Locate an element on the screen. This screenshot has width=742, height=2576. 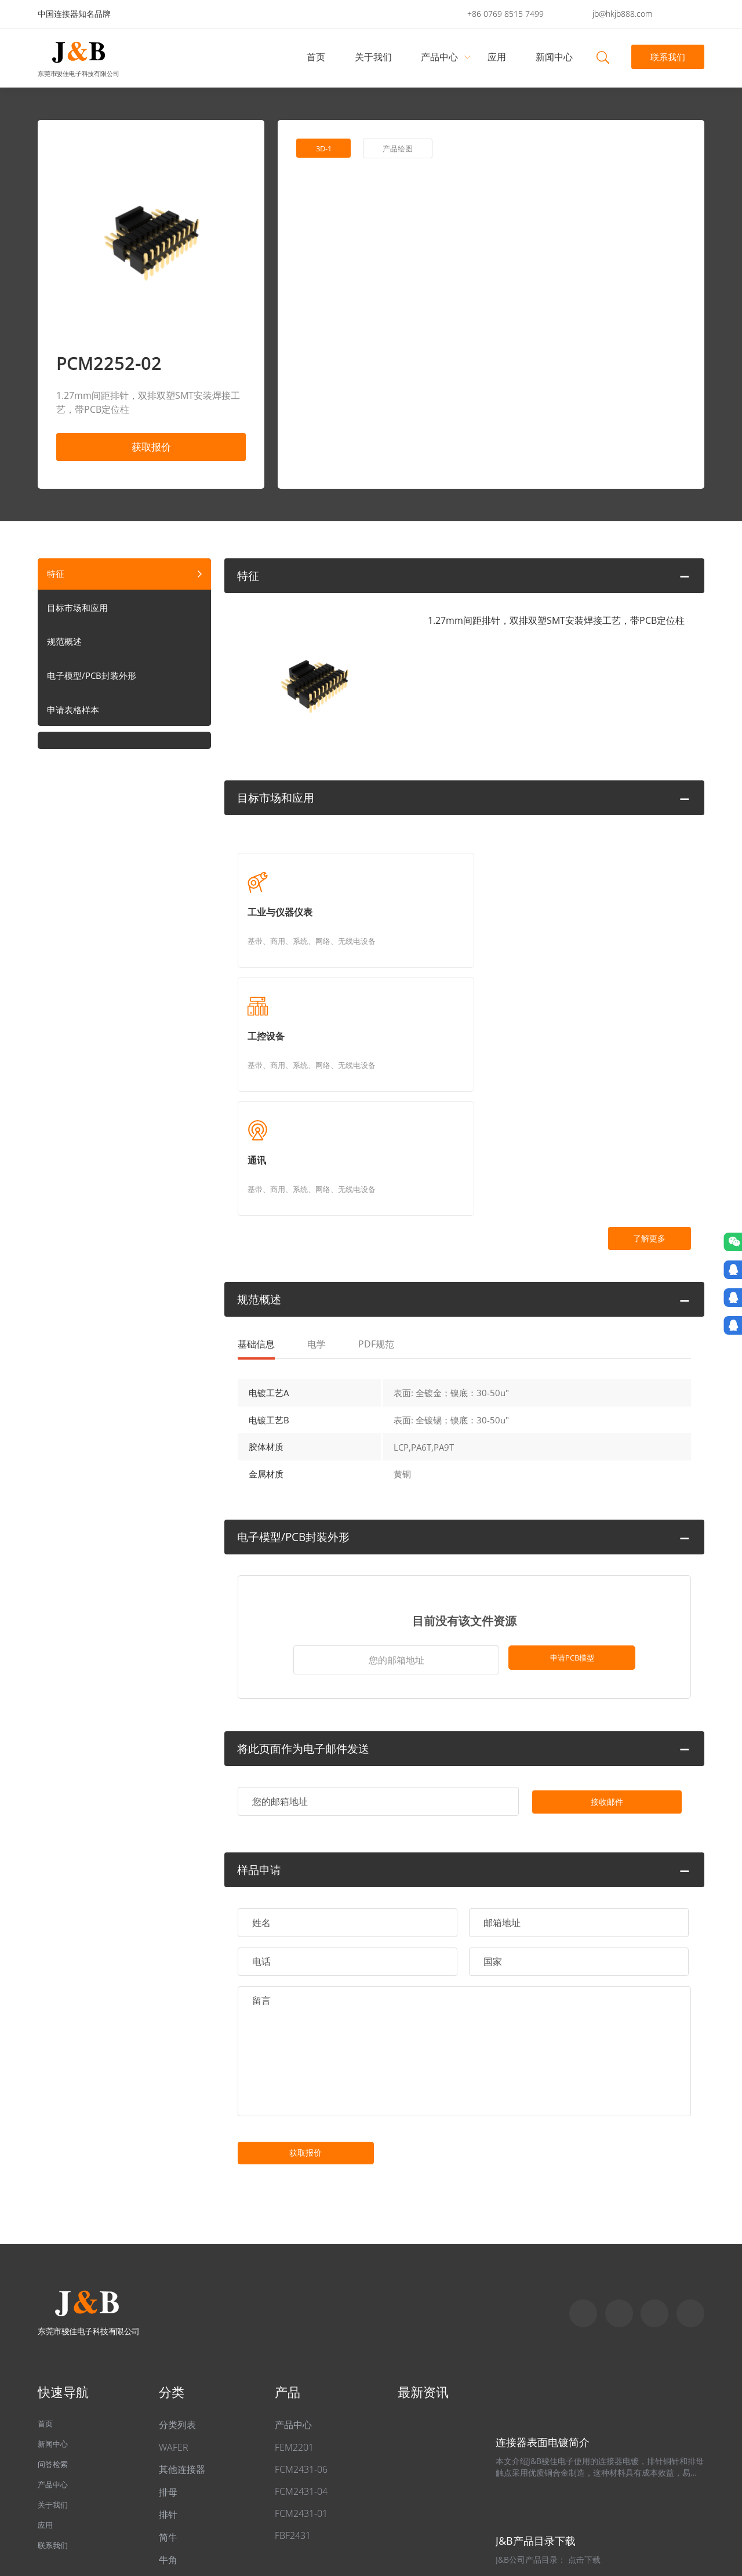
粤ICP备2022049313号 is located at coordinates (197, 2512).